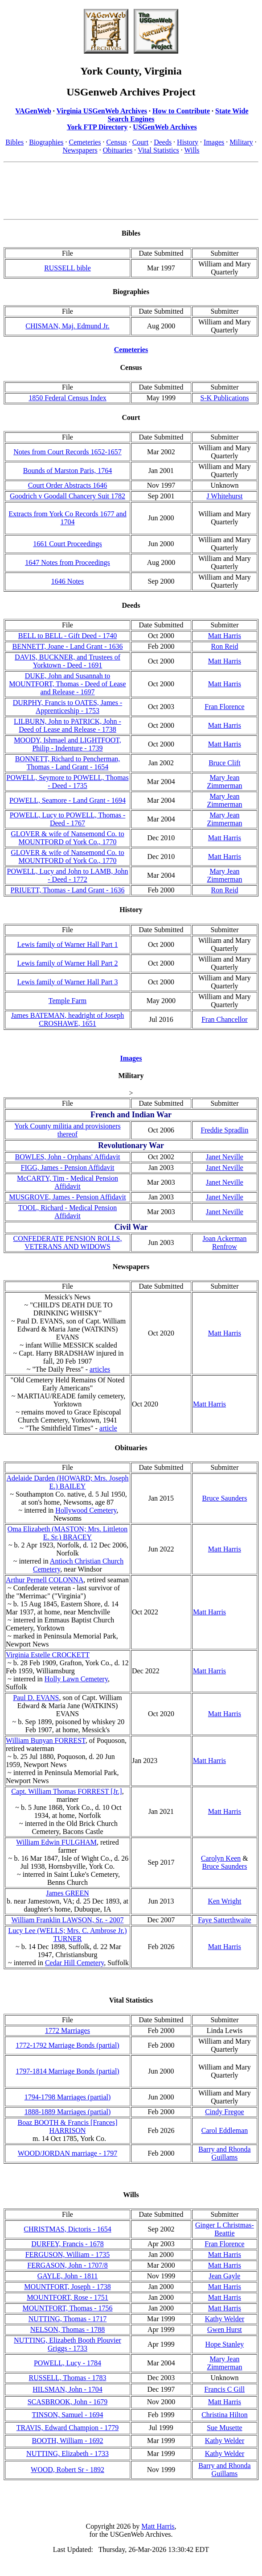  I want to click on Barry and Rhonda Guillams, so click(224, 2153).